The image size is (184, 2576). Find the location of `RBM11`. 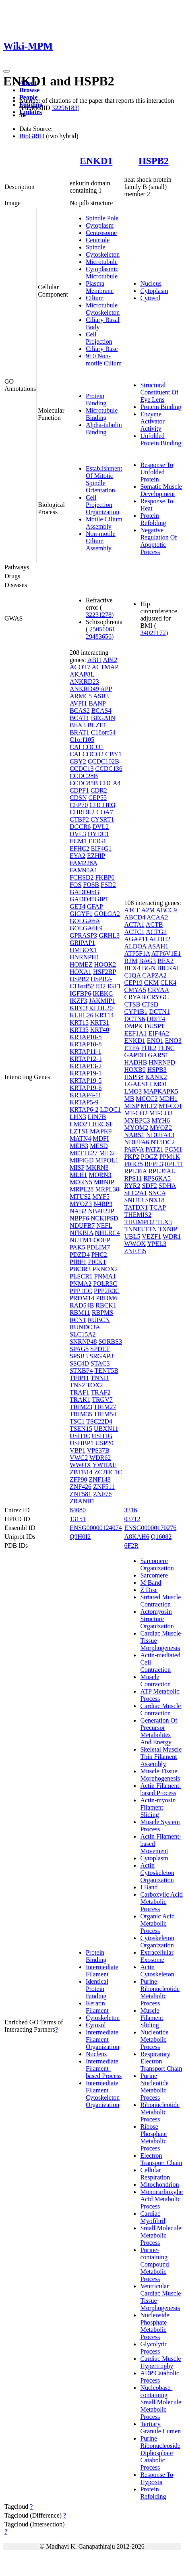

RBM11 is located at coordinates (80, 1312).